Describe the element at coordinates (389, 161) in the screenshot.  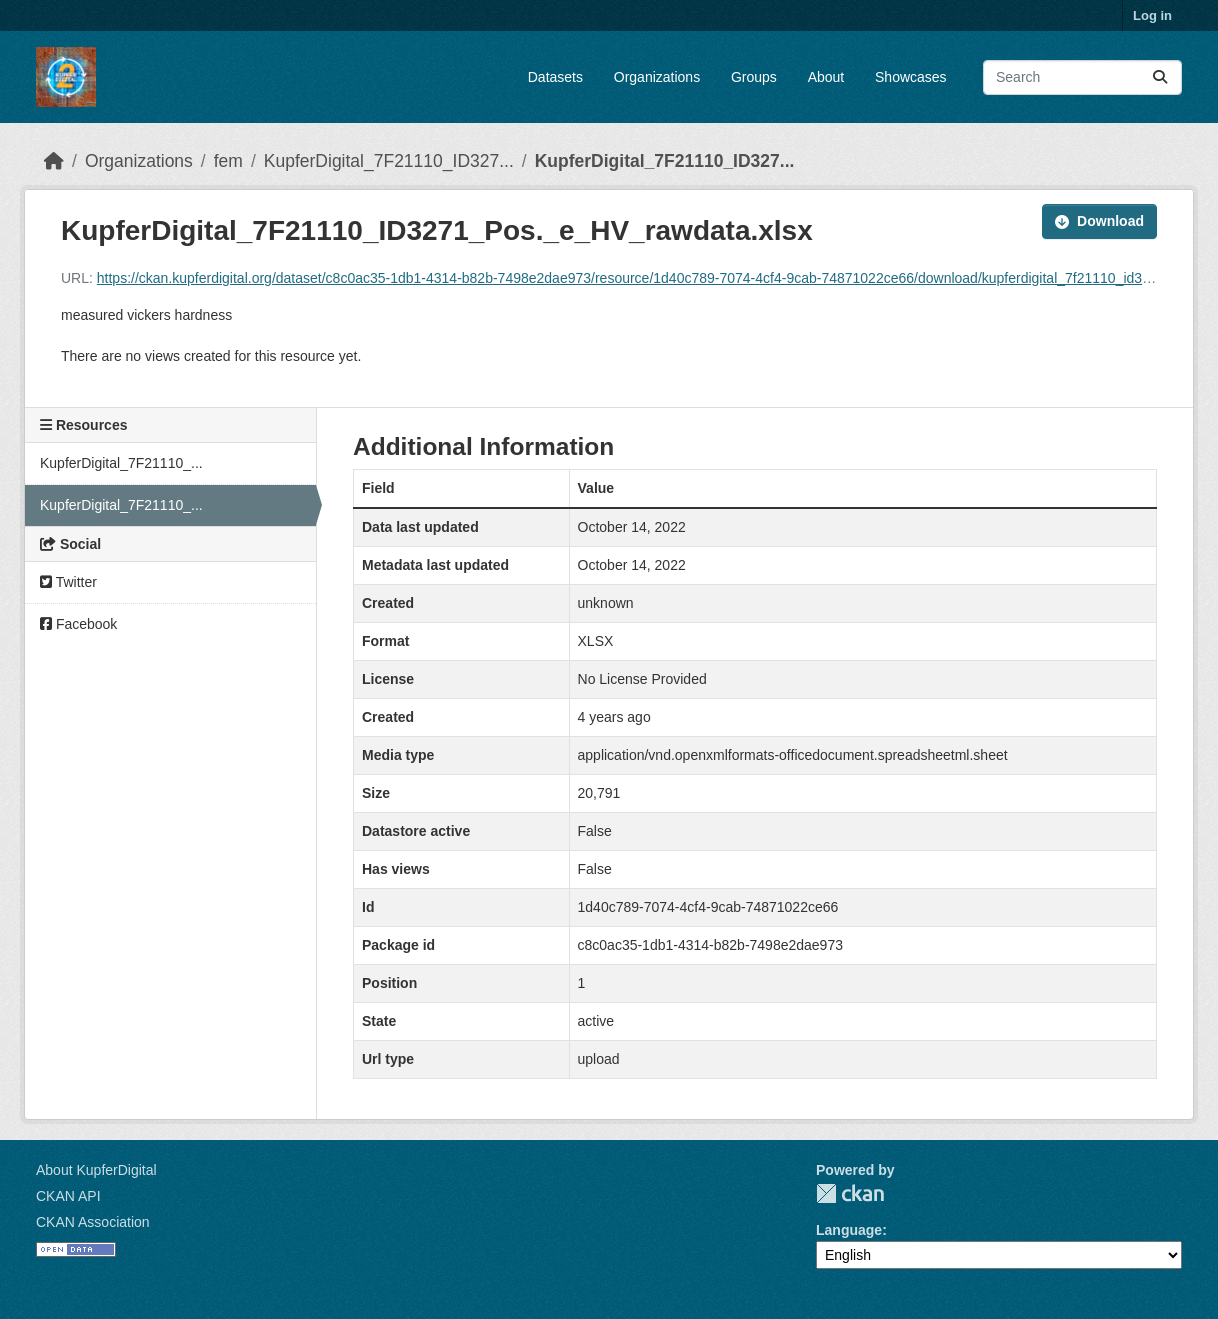
I see `KupferDigital_7F21110_ID327...` at that location.